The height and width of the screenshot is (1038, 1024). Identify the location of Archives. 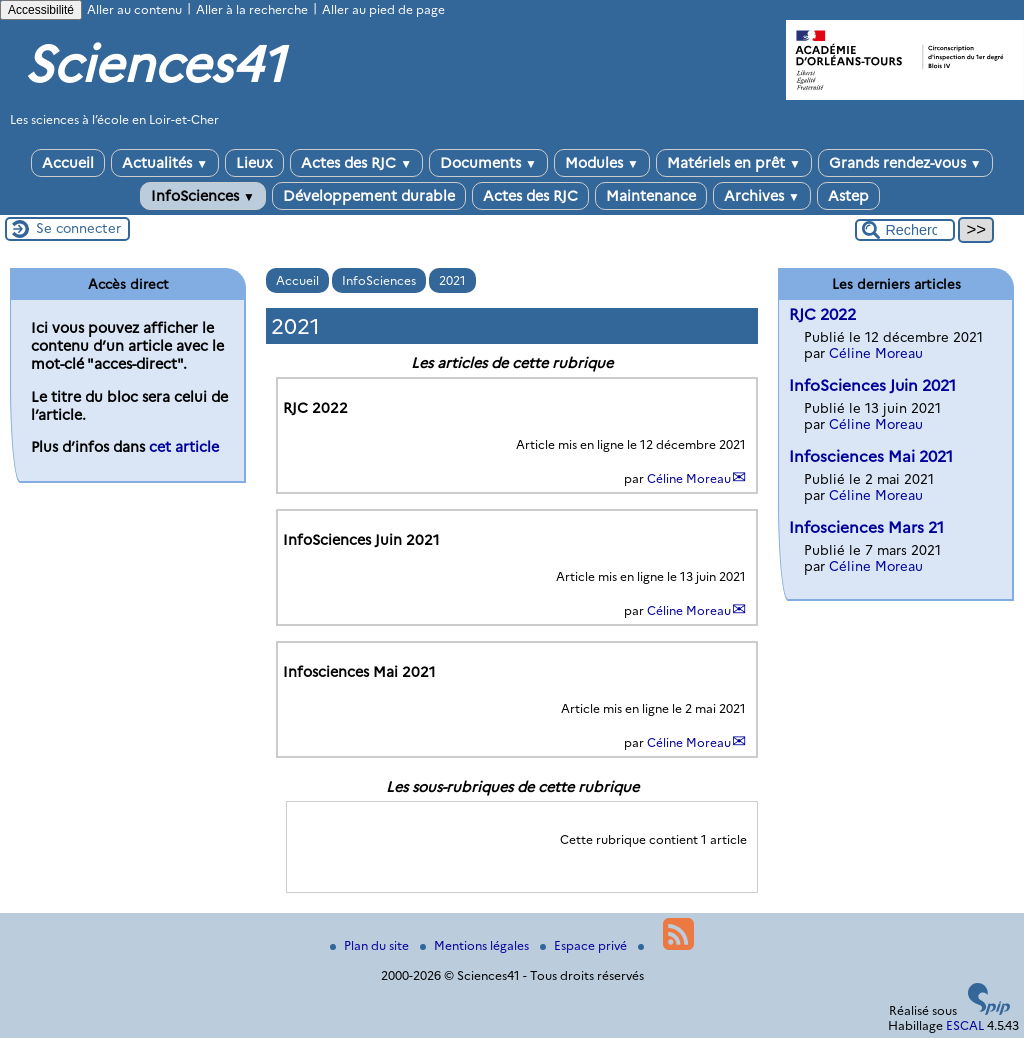
(762, 196).